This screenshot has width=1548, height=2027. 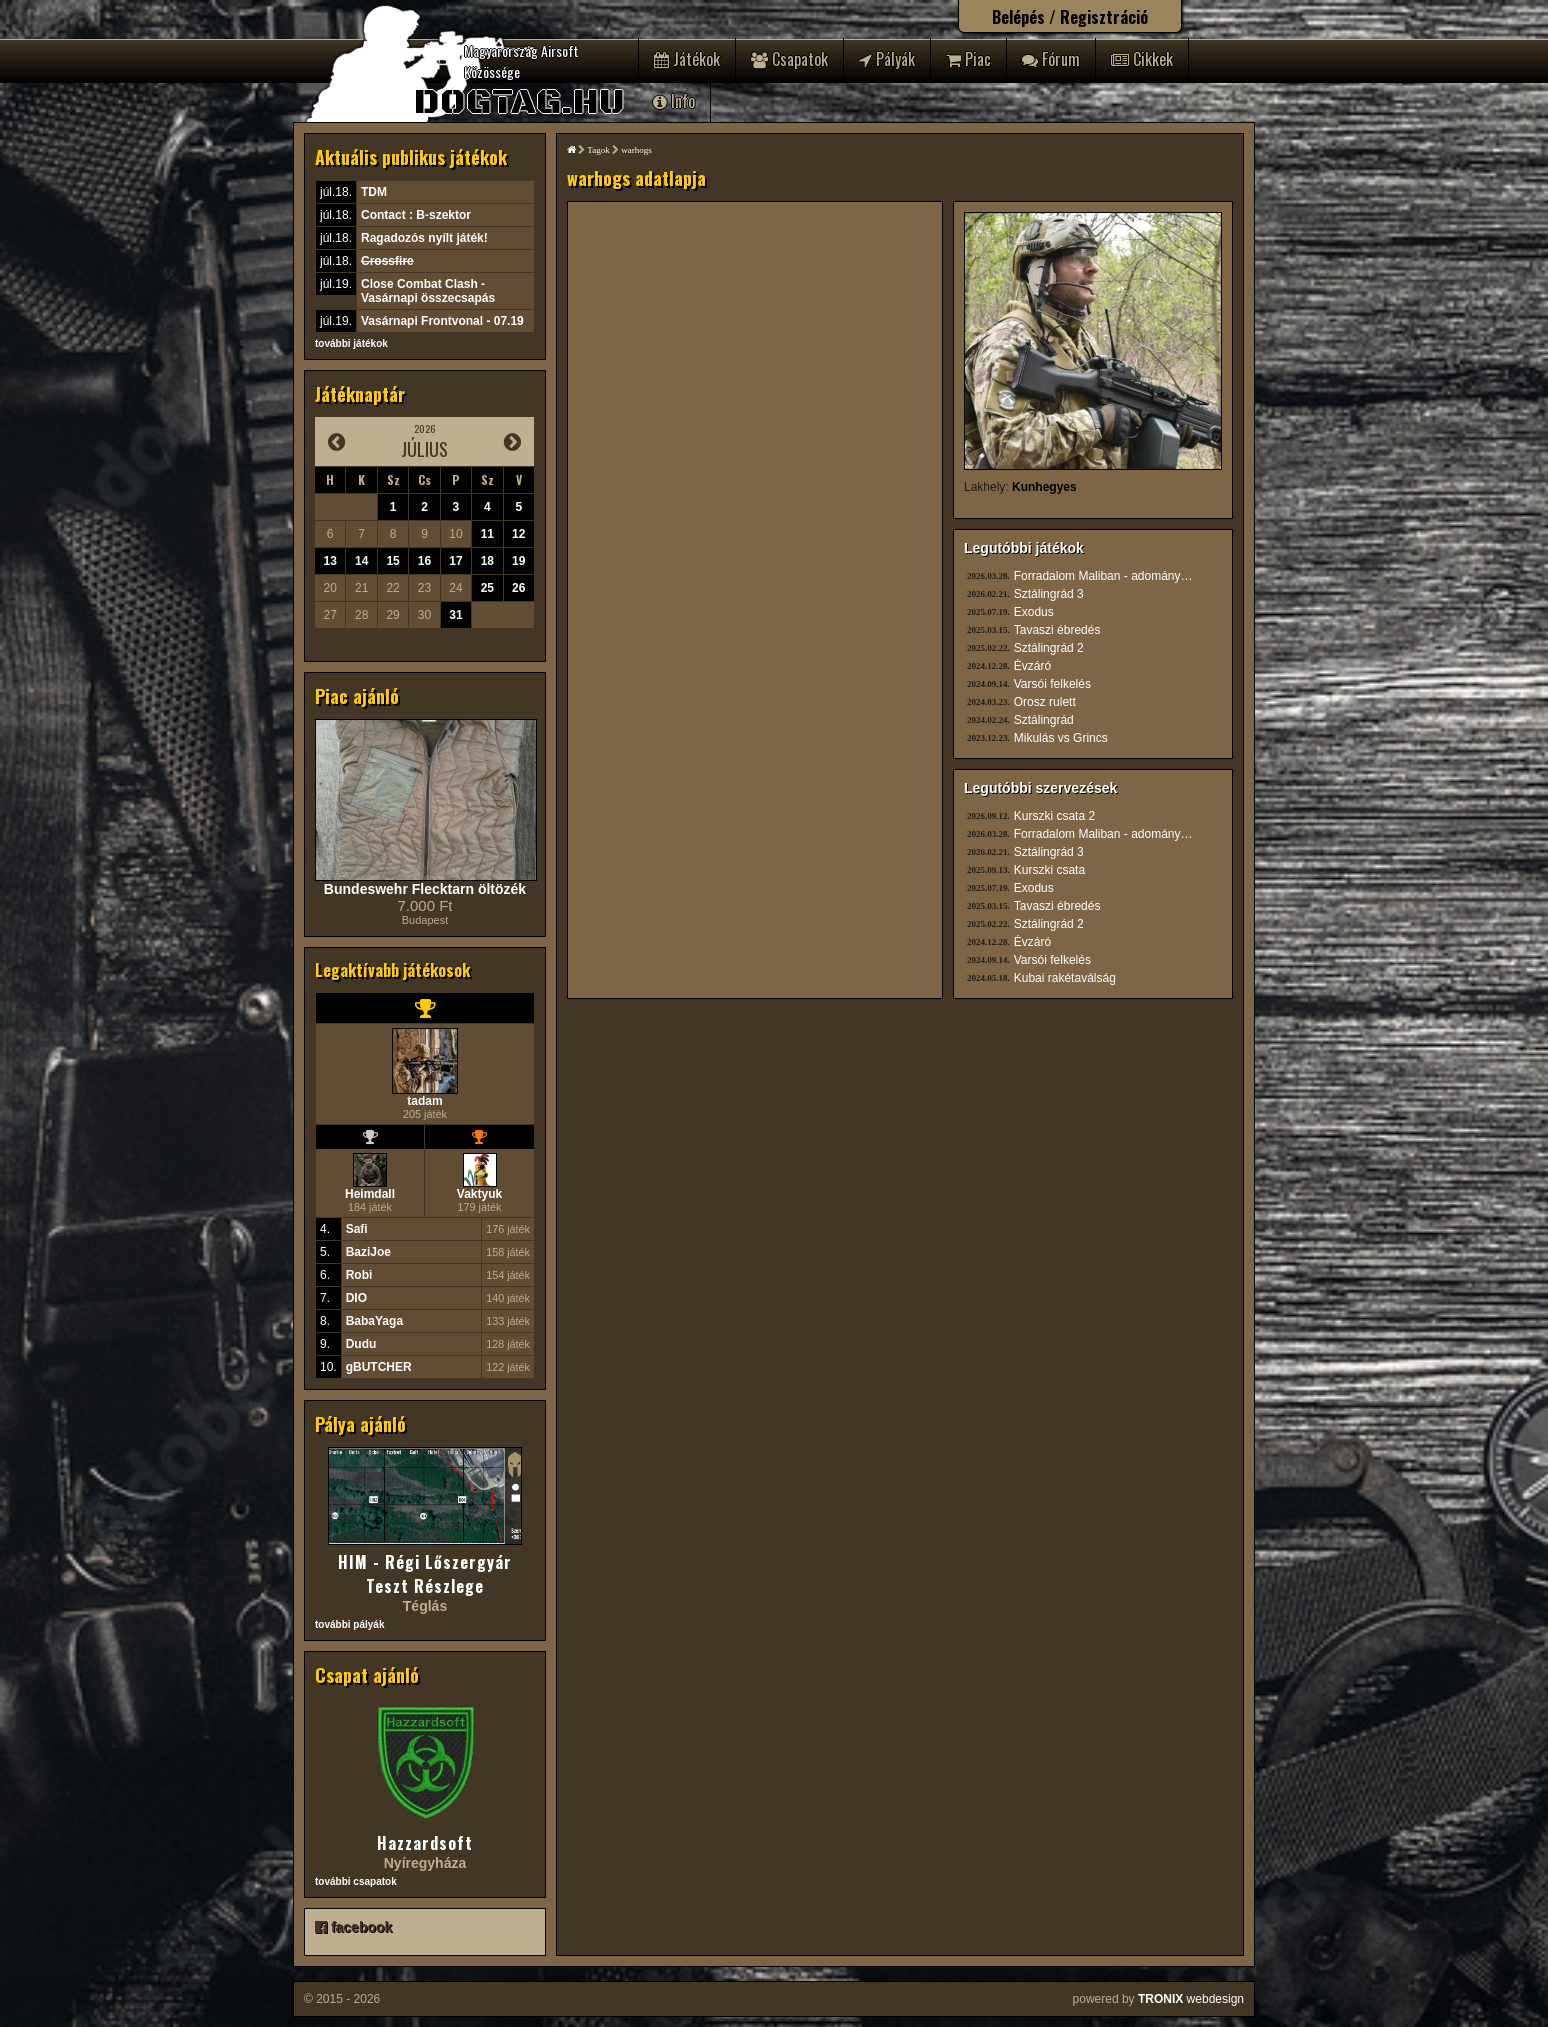 I want to click on warhogs, so click(x=636, y=150).